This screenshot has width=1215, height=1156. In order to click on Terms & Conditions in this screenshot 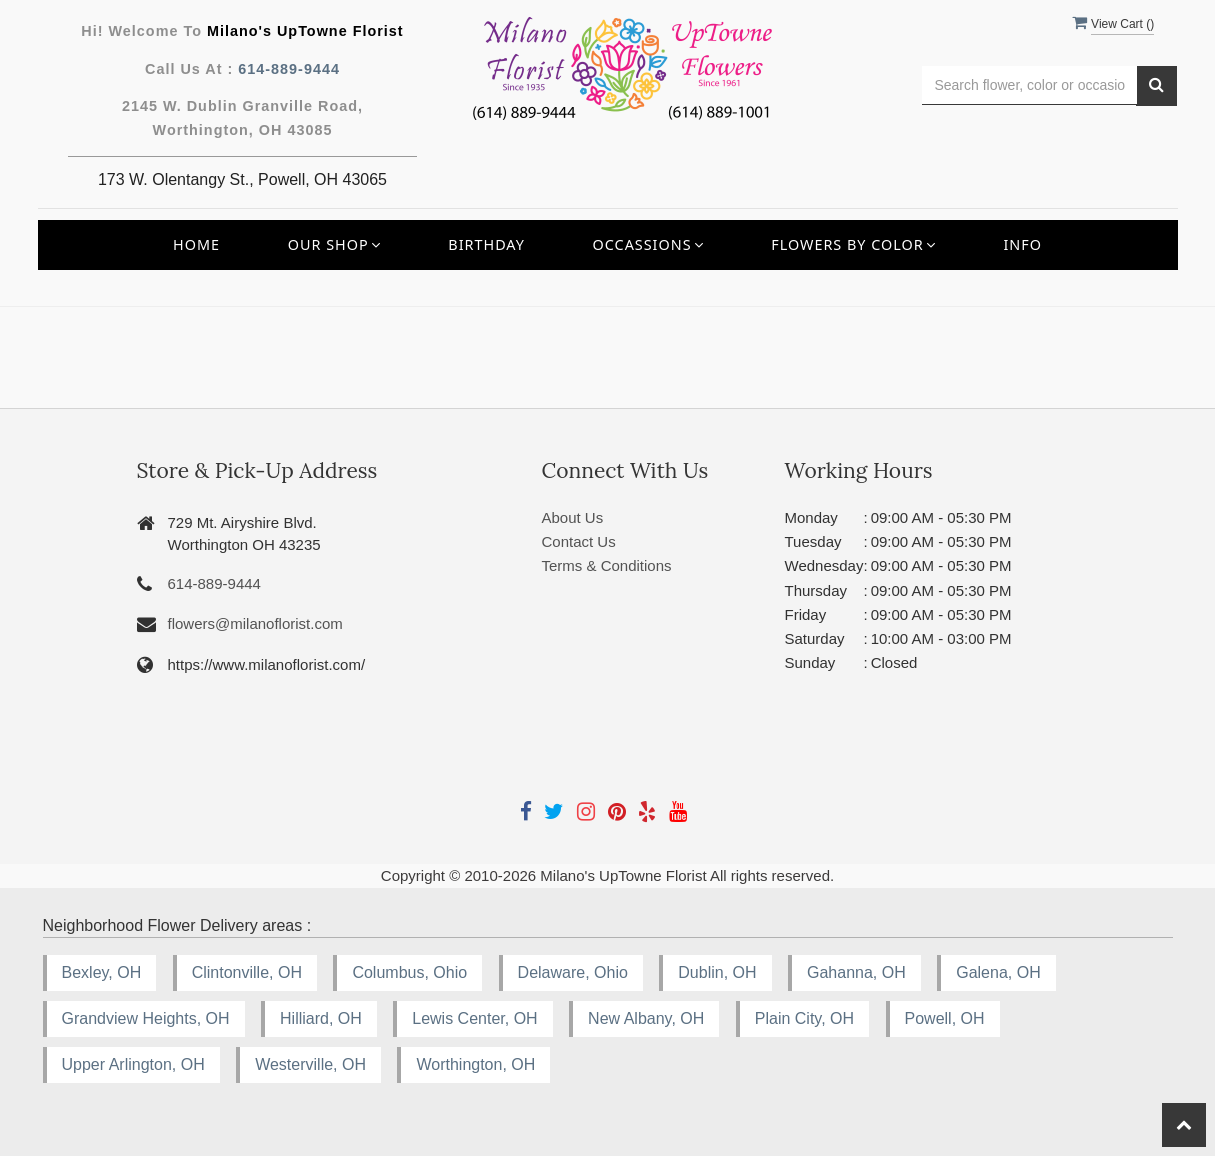, I will do `click(607, 565)`.